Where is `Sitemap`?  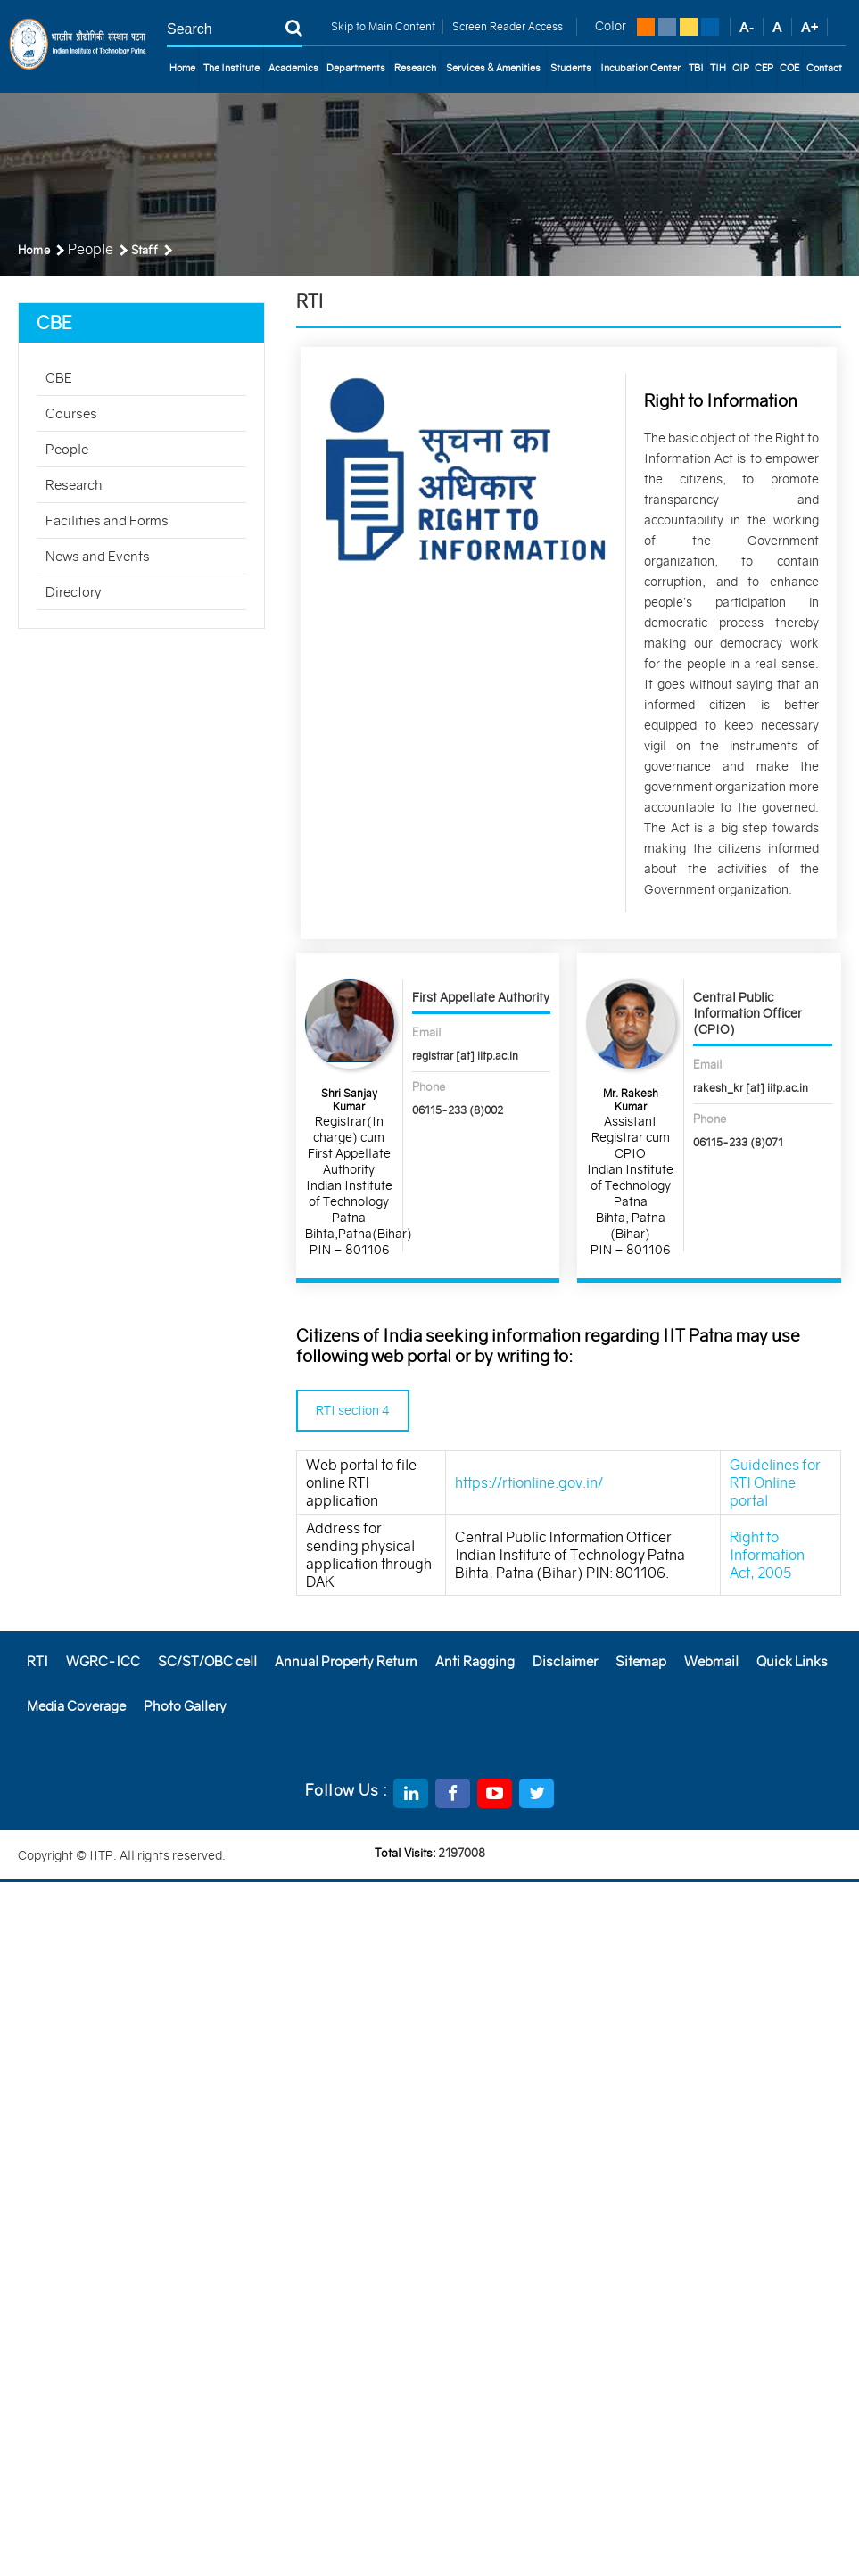
Sitemap is located at coordinates (640, 1661).